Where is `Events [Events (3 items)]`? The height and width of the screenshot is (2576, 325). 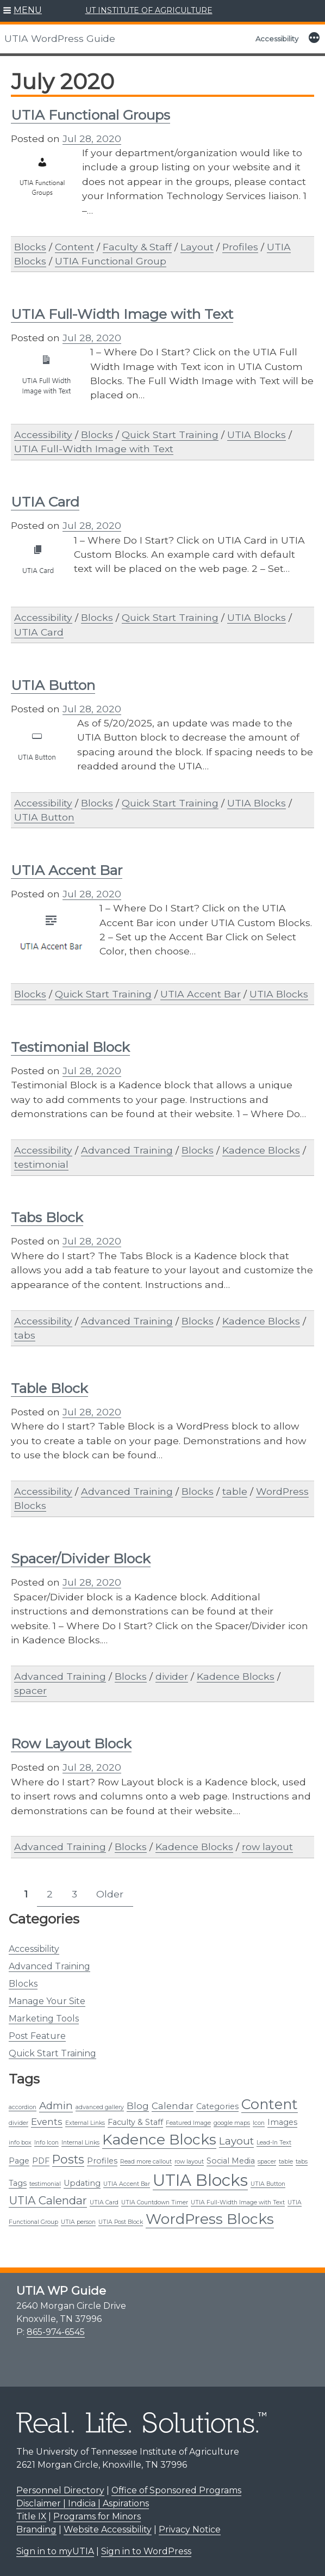
Events [Events (3 items)] is located at coordinates (46, 2121).